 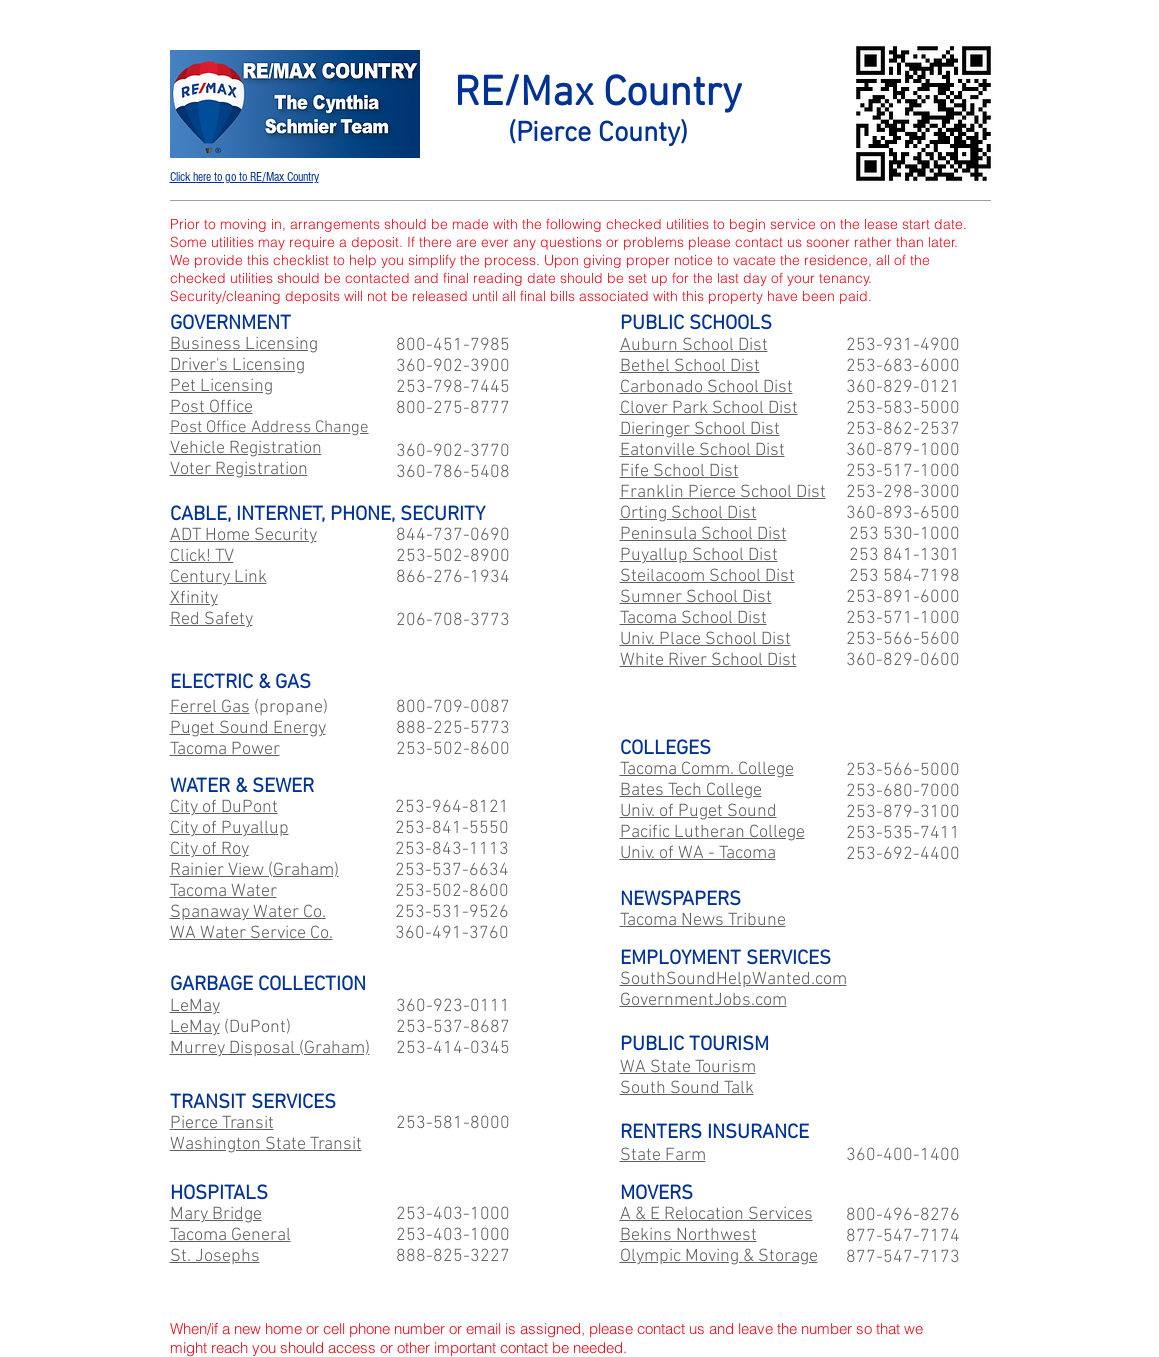 What do you see at coordinates (195, 1006) in the screenshot?
I see `LeMay` at bounding box center [195, 1006].